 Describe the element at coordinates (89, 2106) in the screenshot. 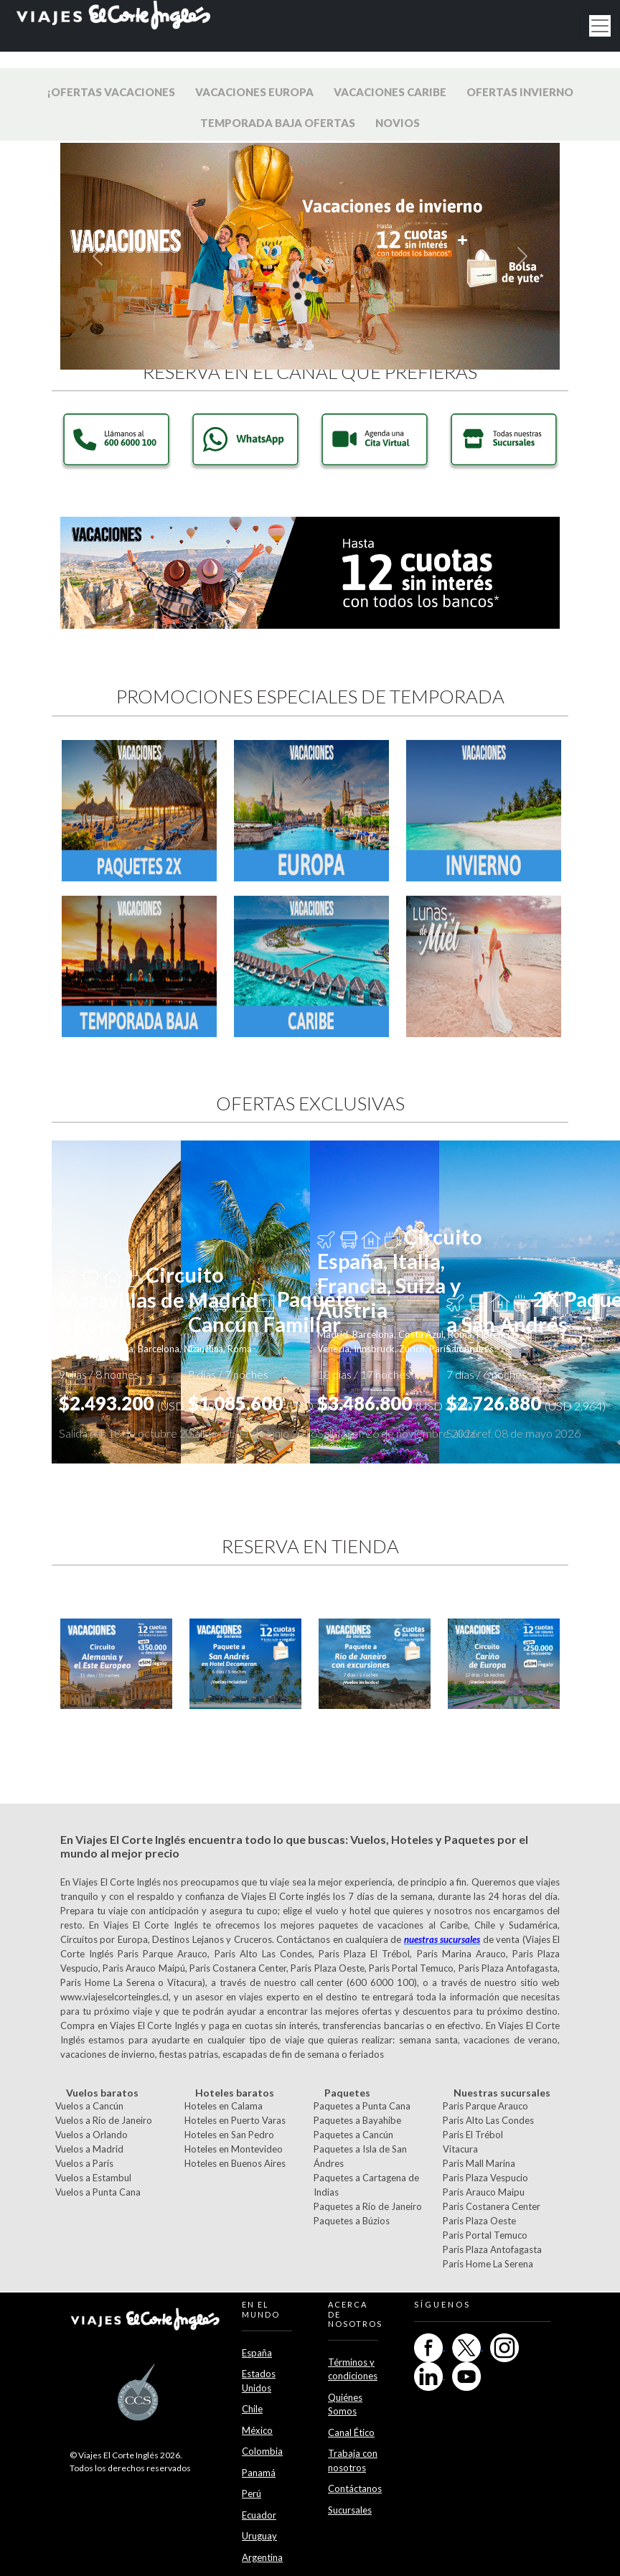

I see `Vuelos a Cancún` at that location.